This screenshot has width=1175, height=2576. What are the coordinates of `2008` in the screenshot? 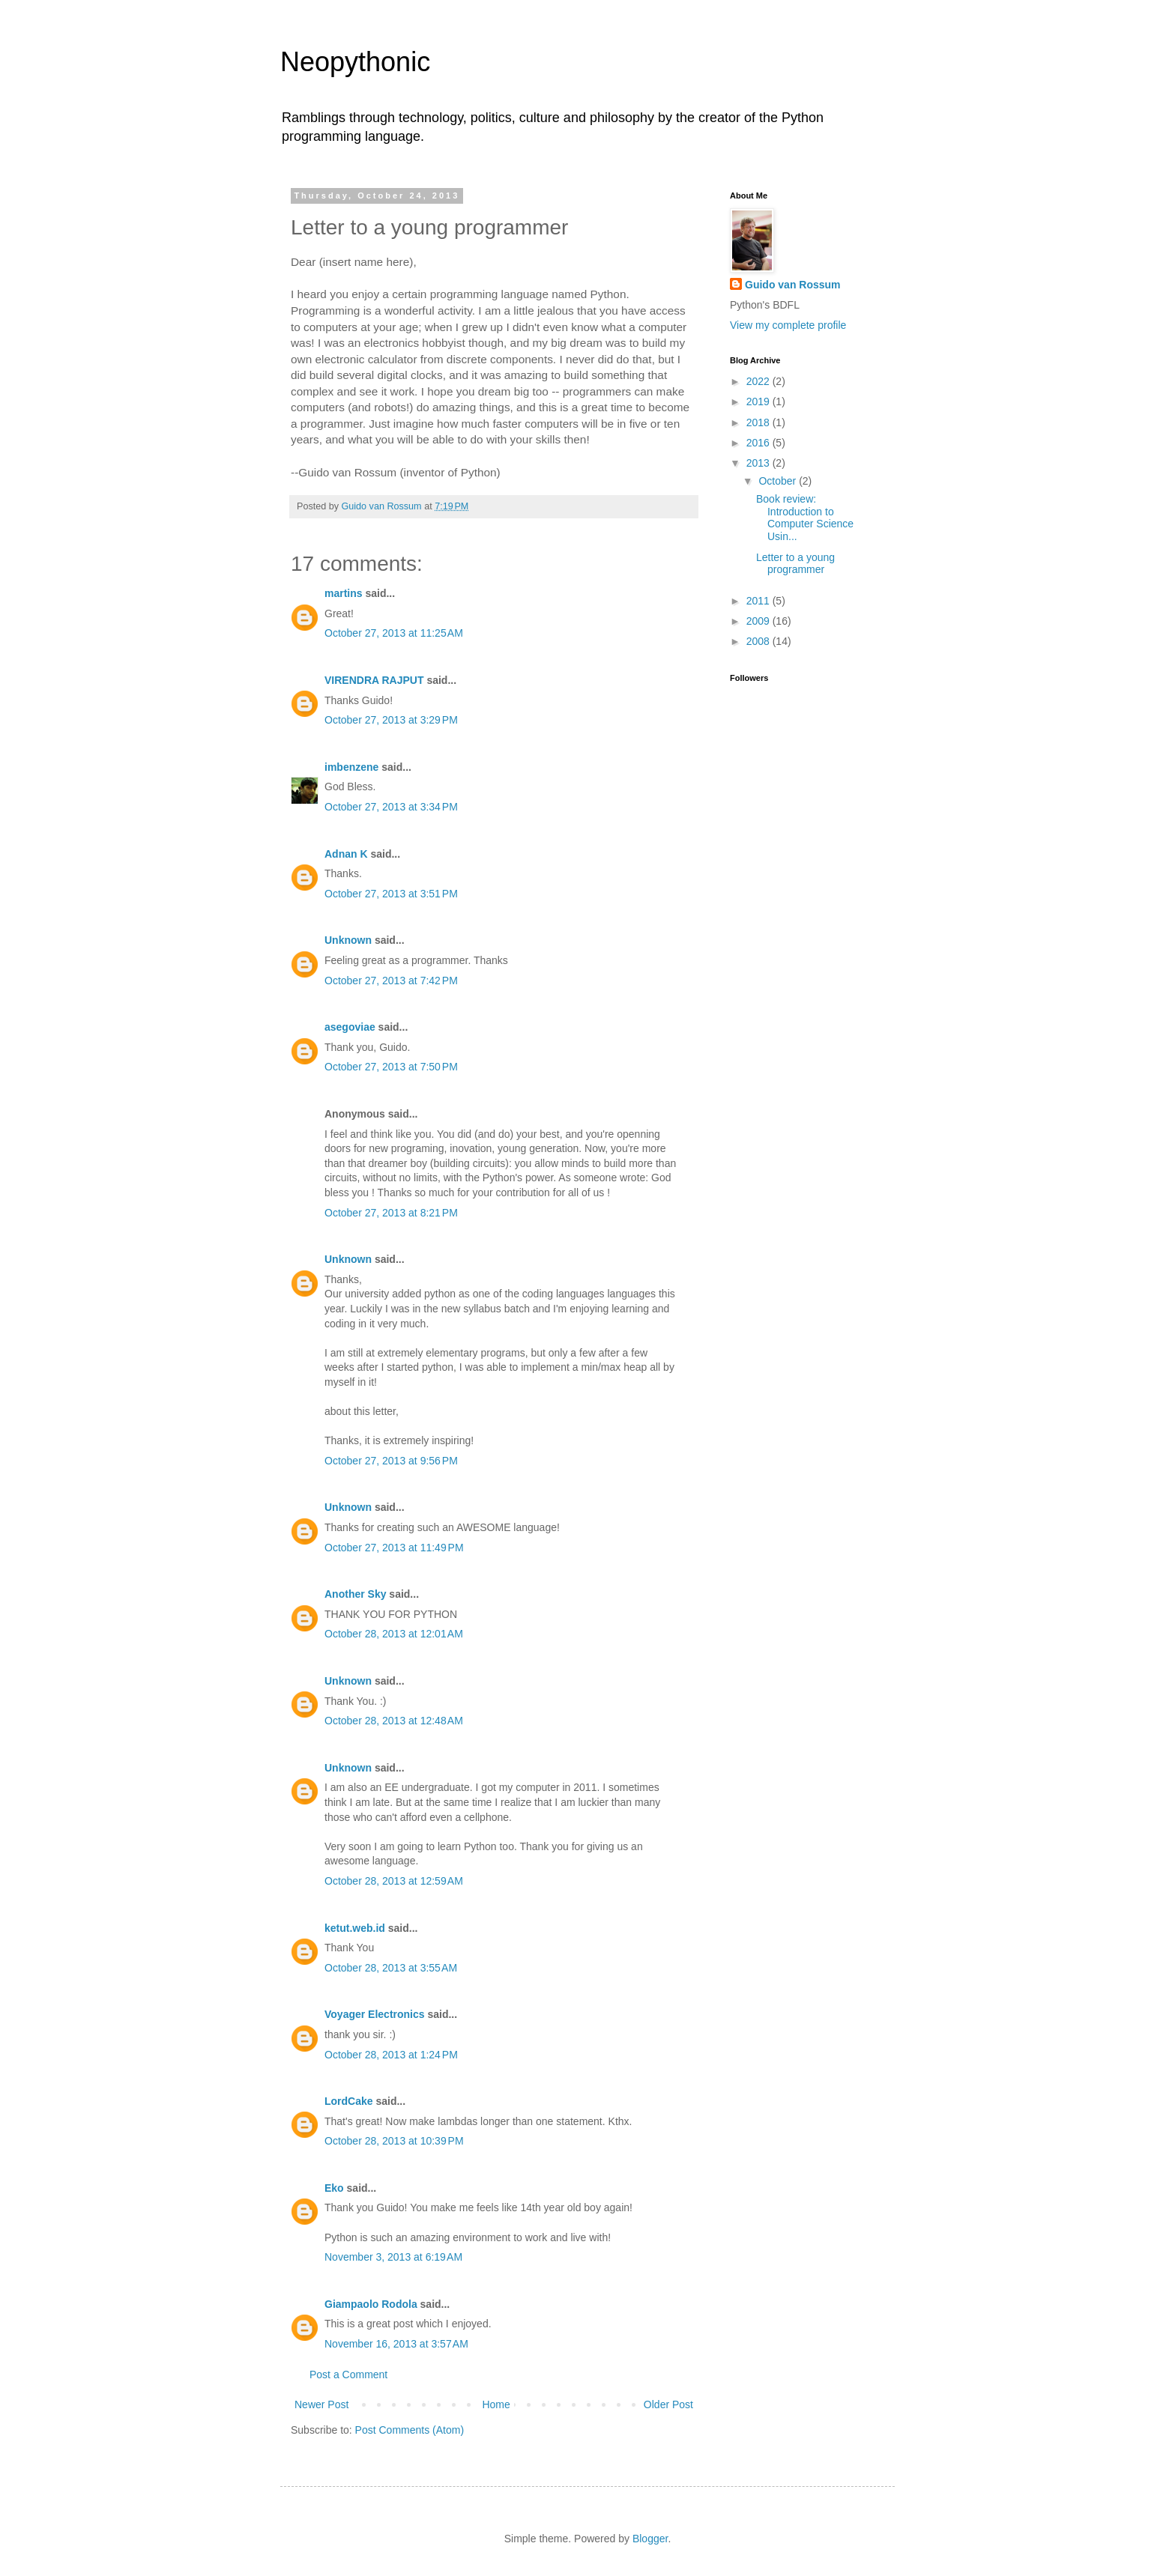 It's located at (759, 641).